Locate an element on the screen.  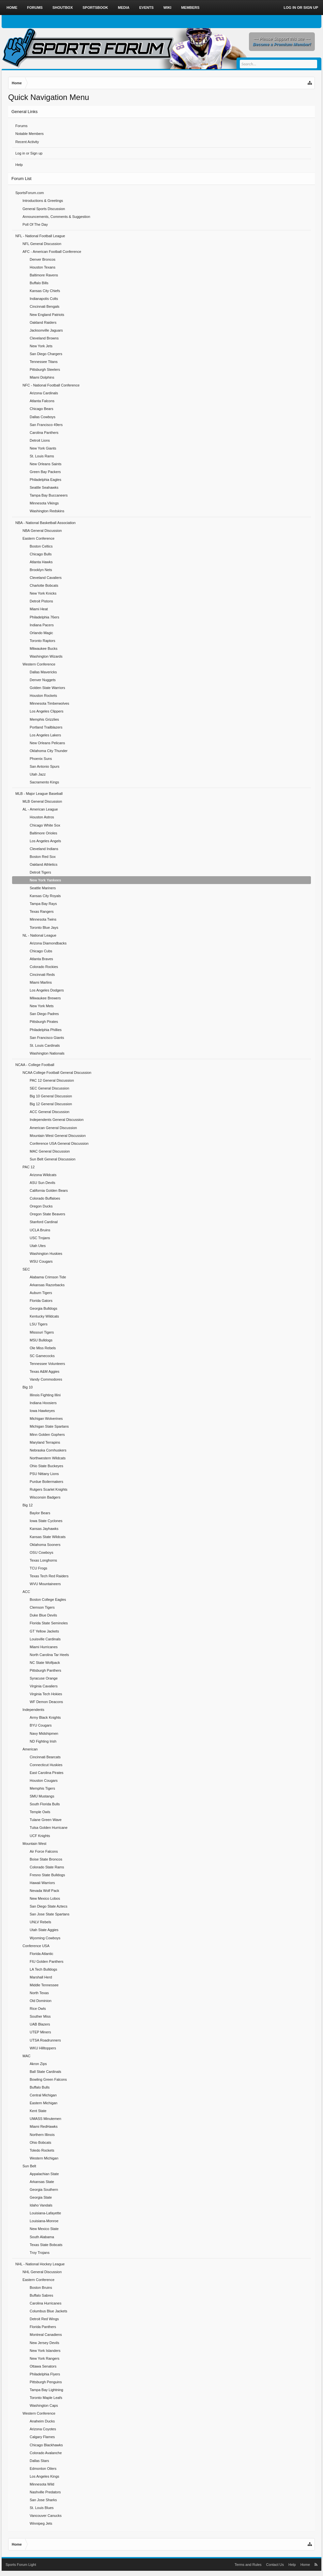
Wiki is located at coordinates (167, 7).